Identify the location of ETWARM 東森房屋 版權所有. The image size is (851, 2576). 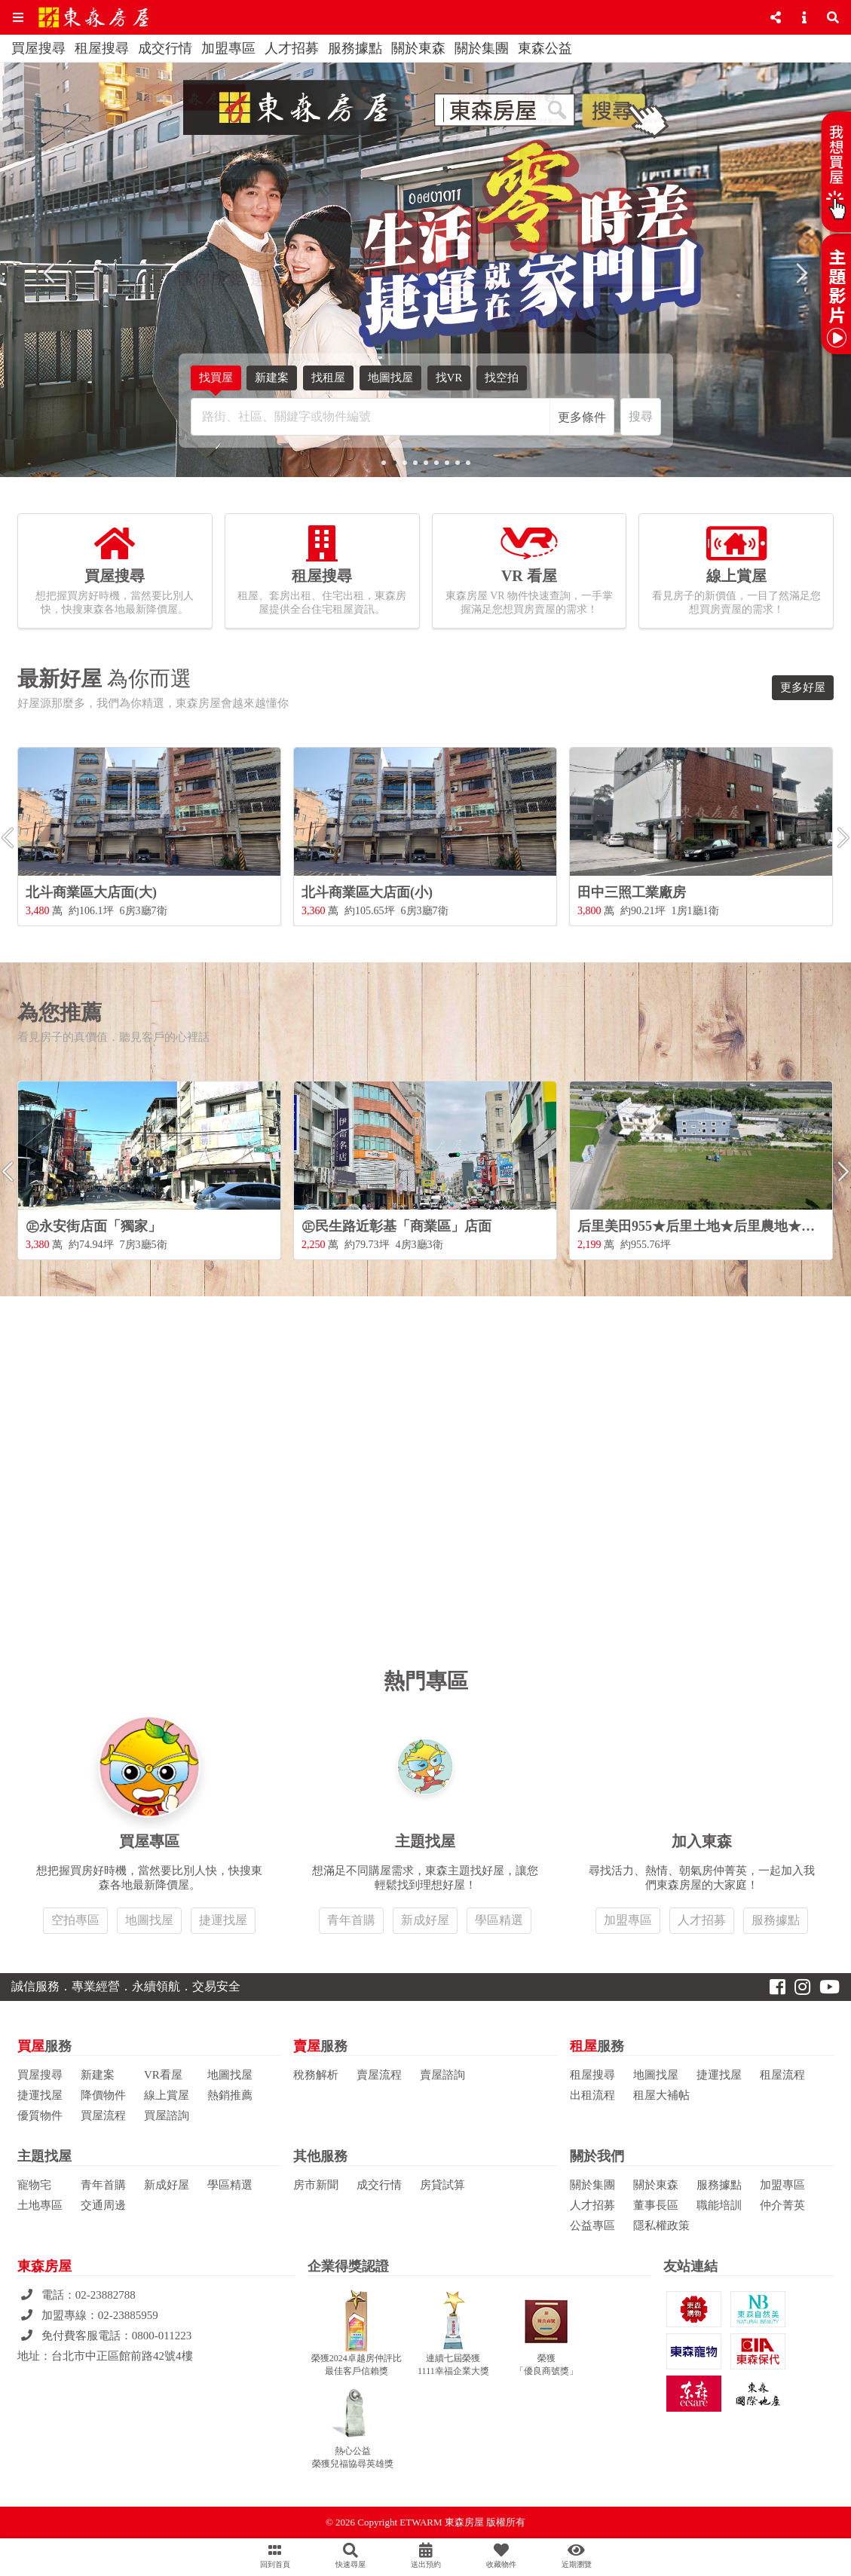
(462, 2522).